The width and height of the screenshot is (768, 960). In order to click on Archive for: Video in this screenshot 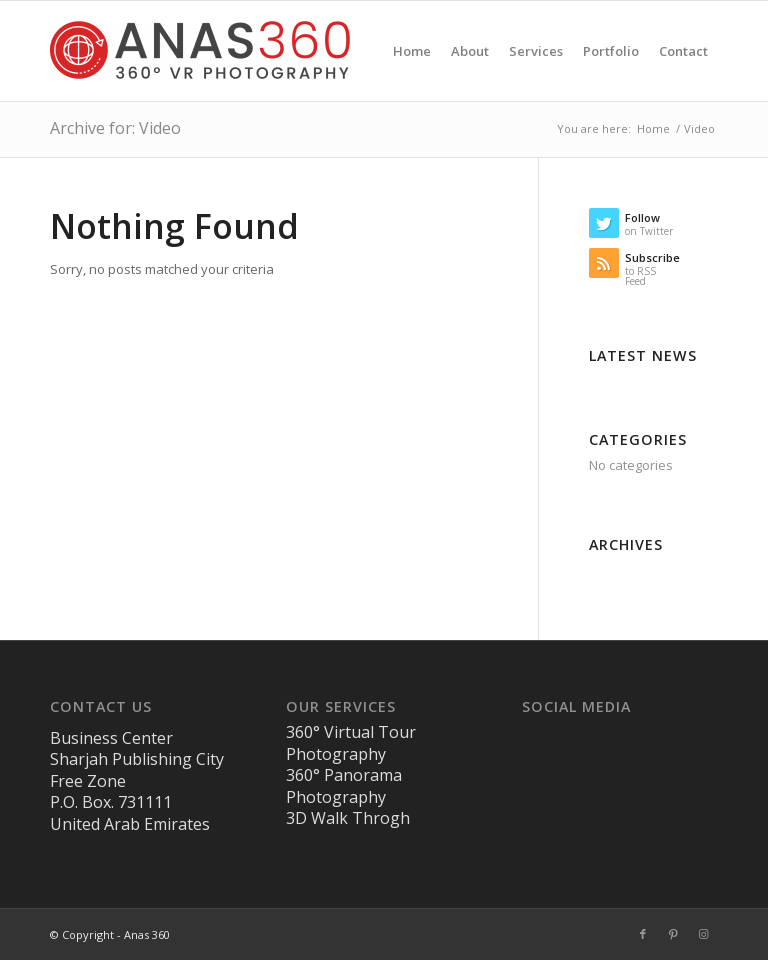, I will do `click(115, 128)`.